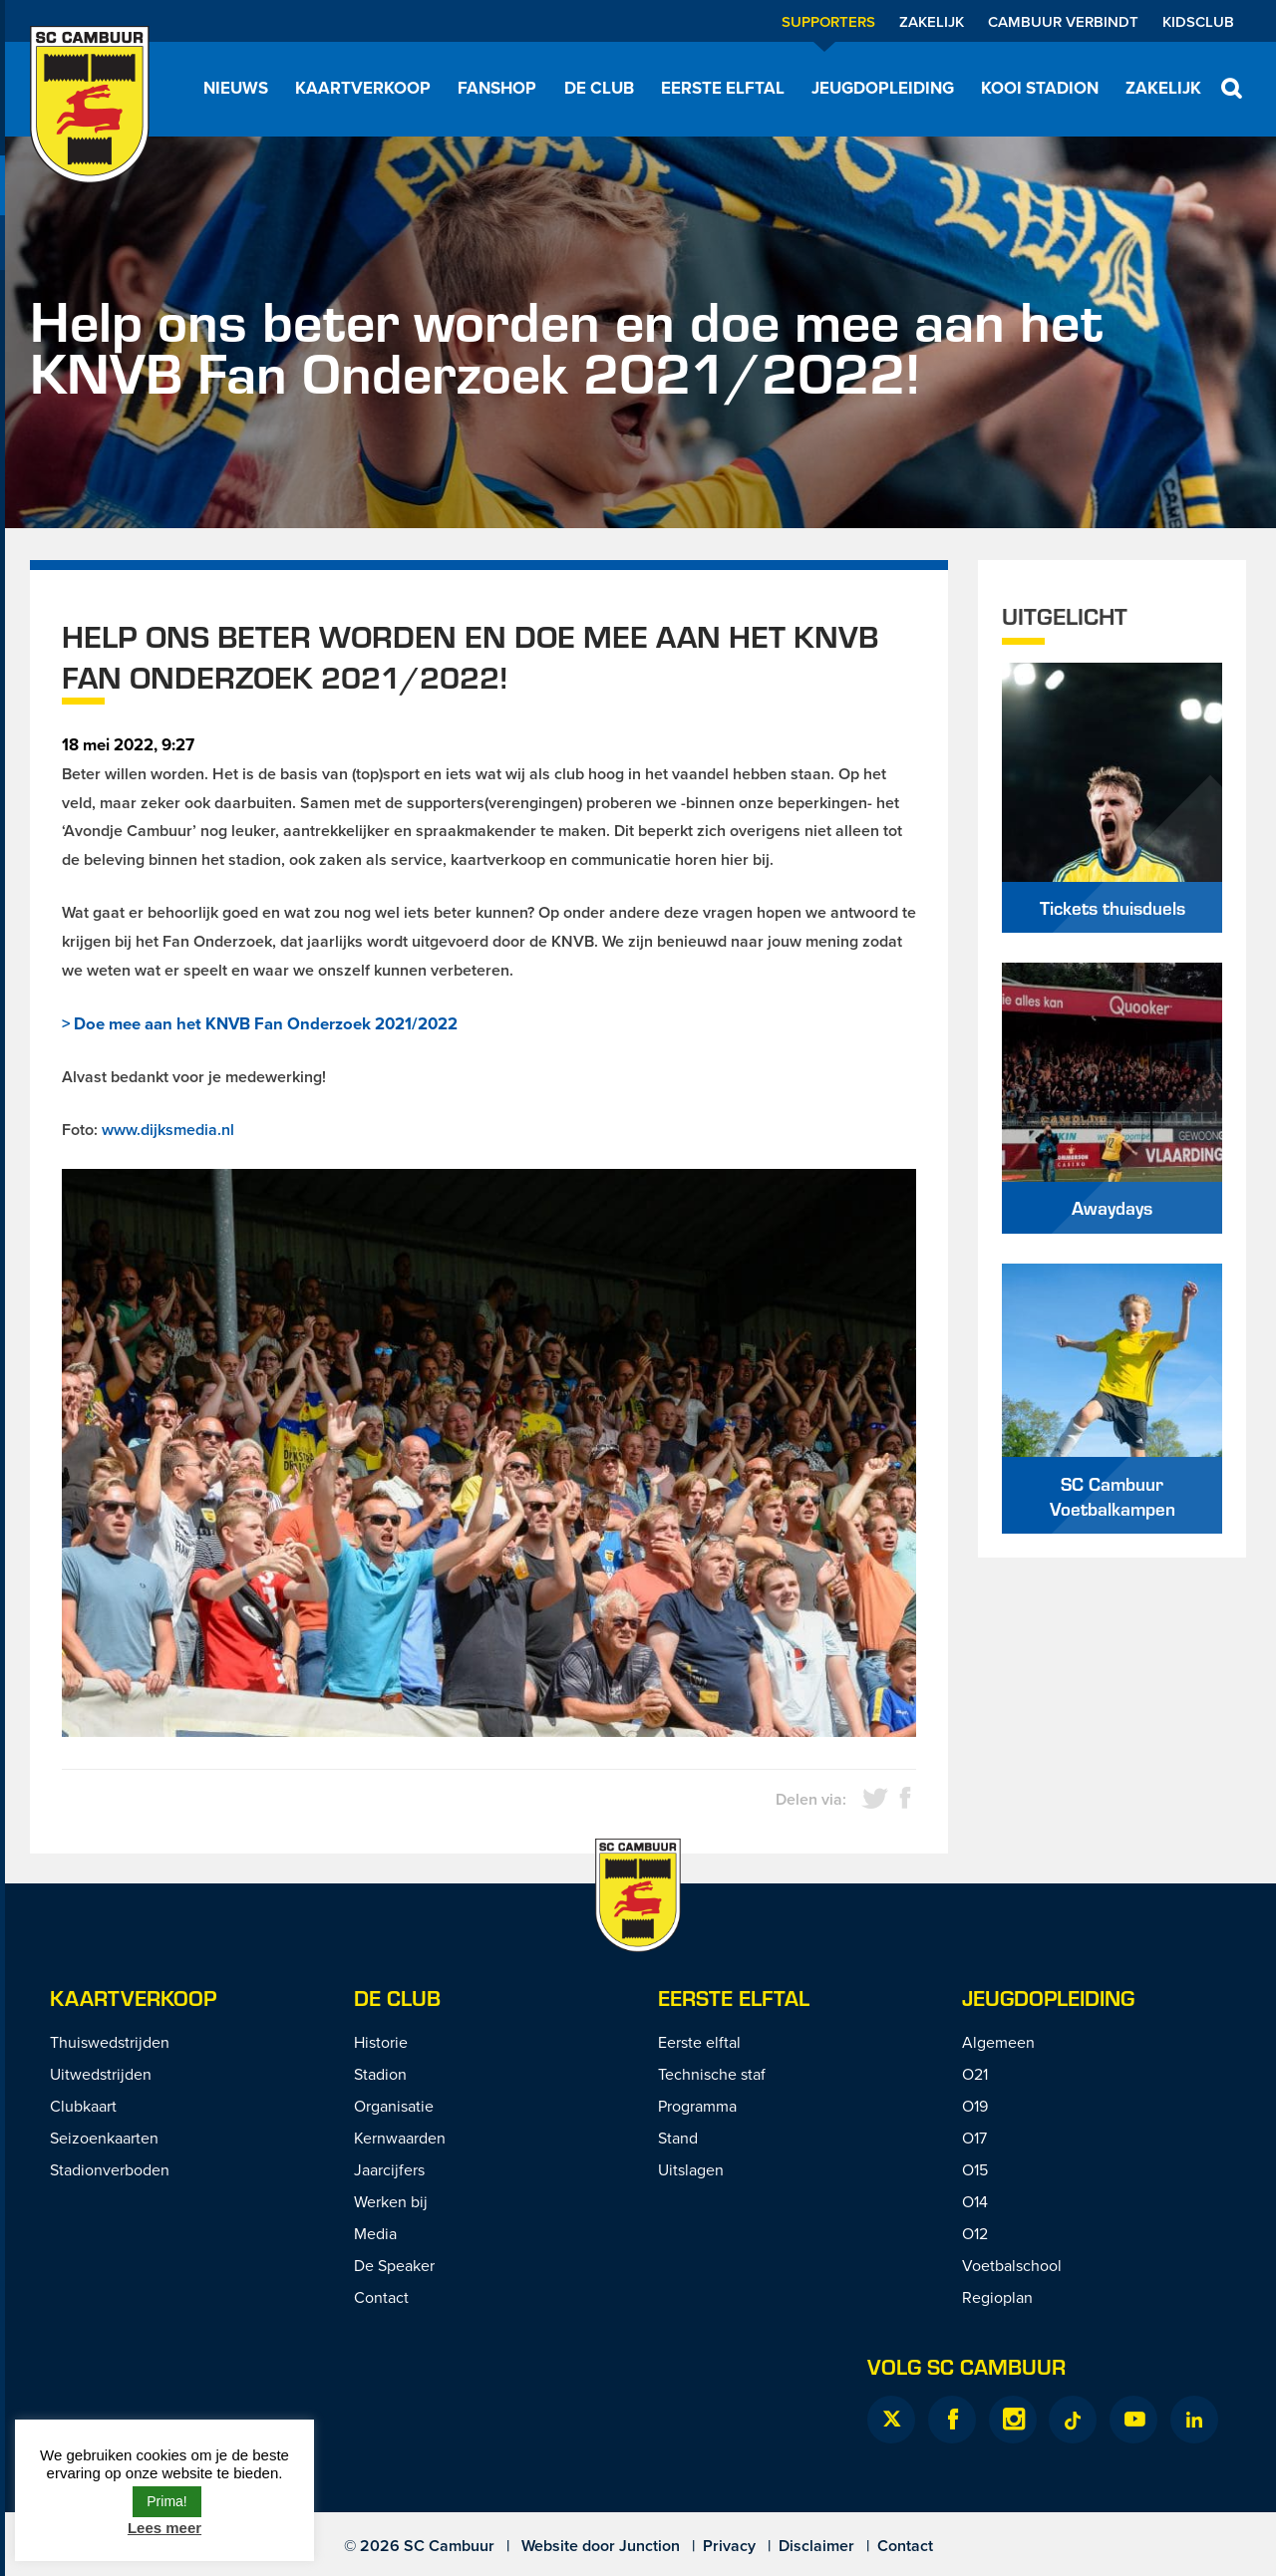 This screenshot has height=2576, width=1276. I want to click on Contact, so click(381, 2297).